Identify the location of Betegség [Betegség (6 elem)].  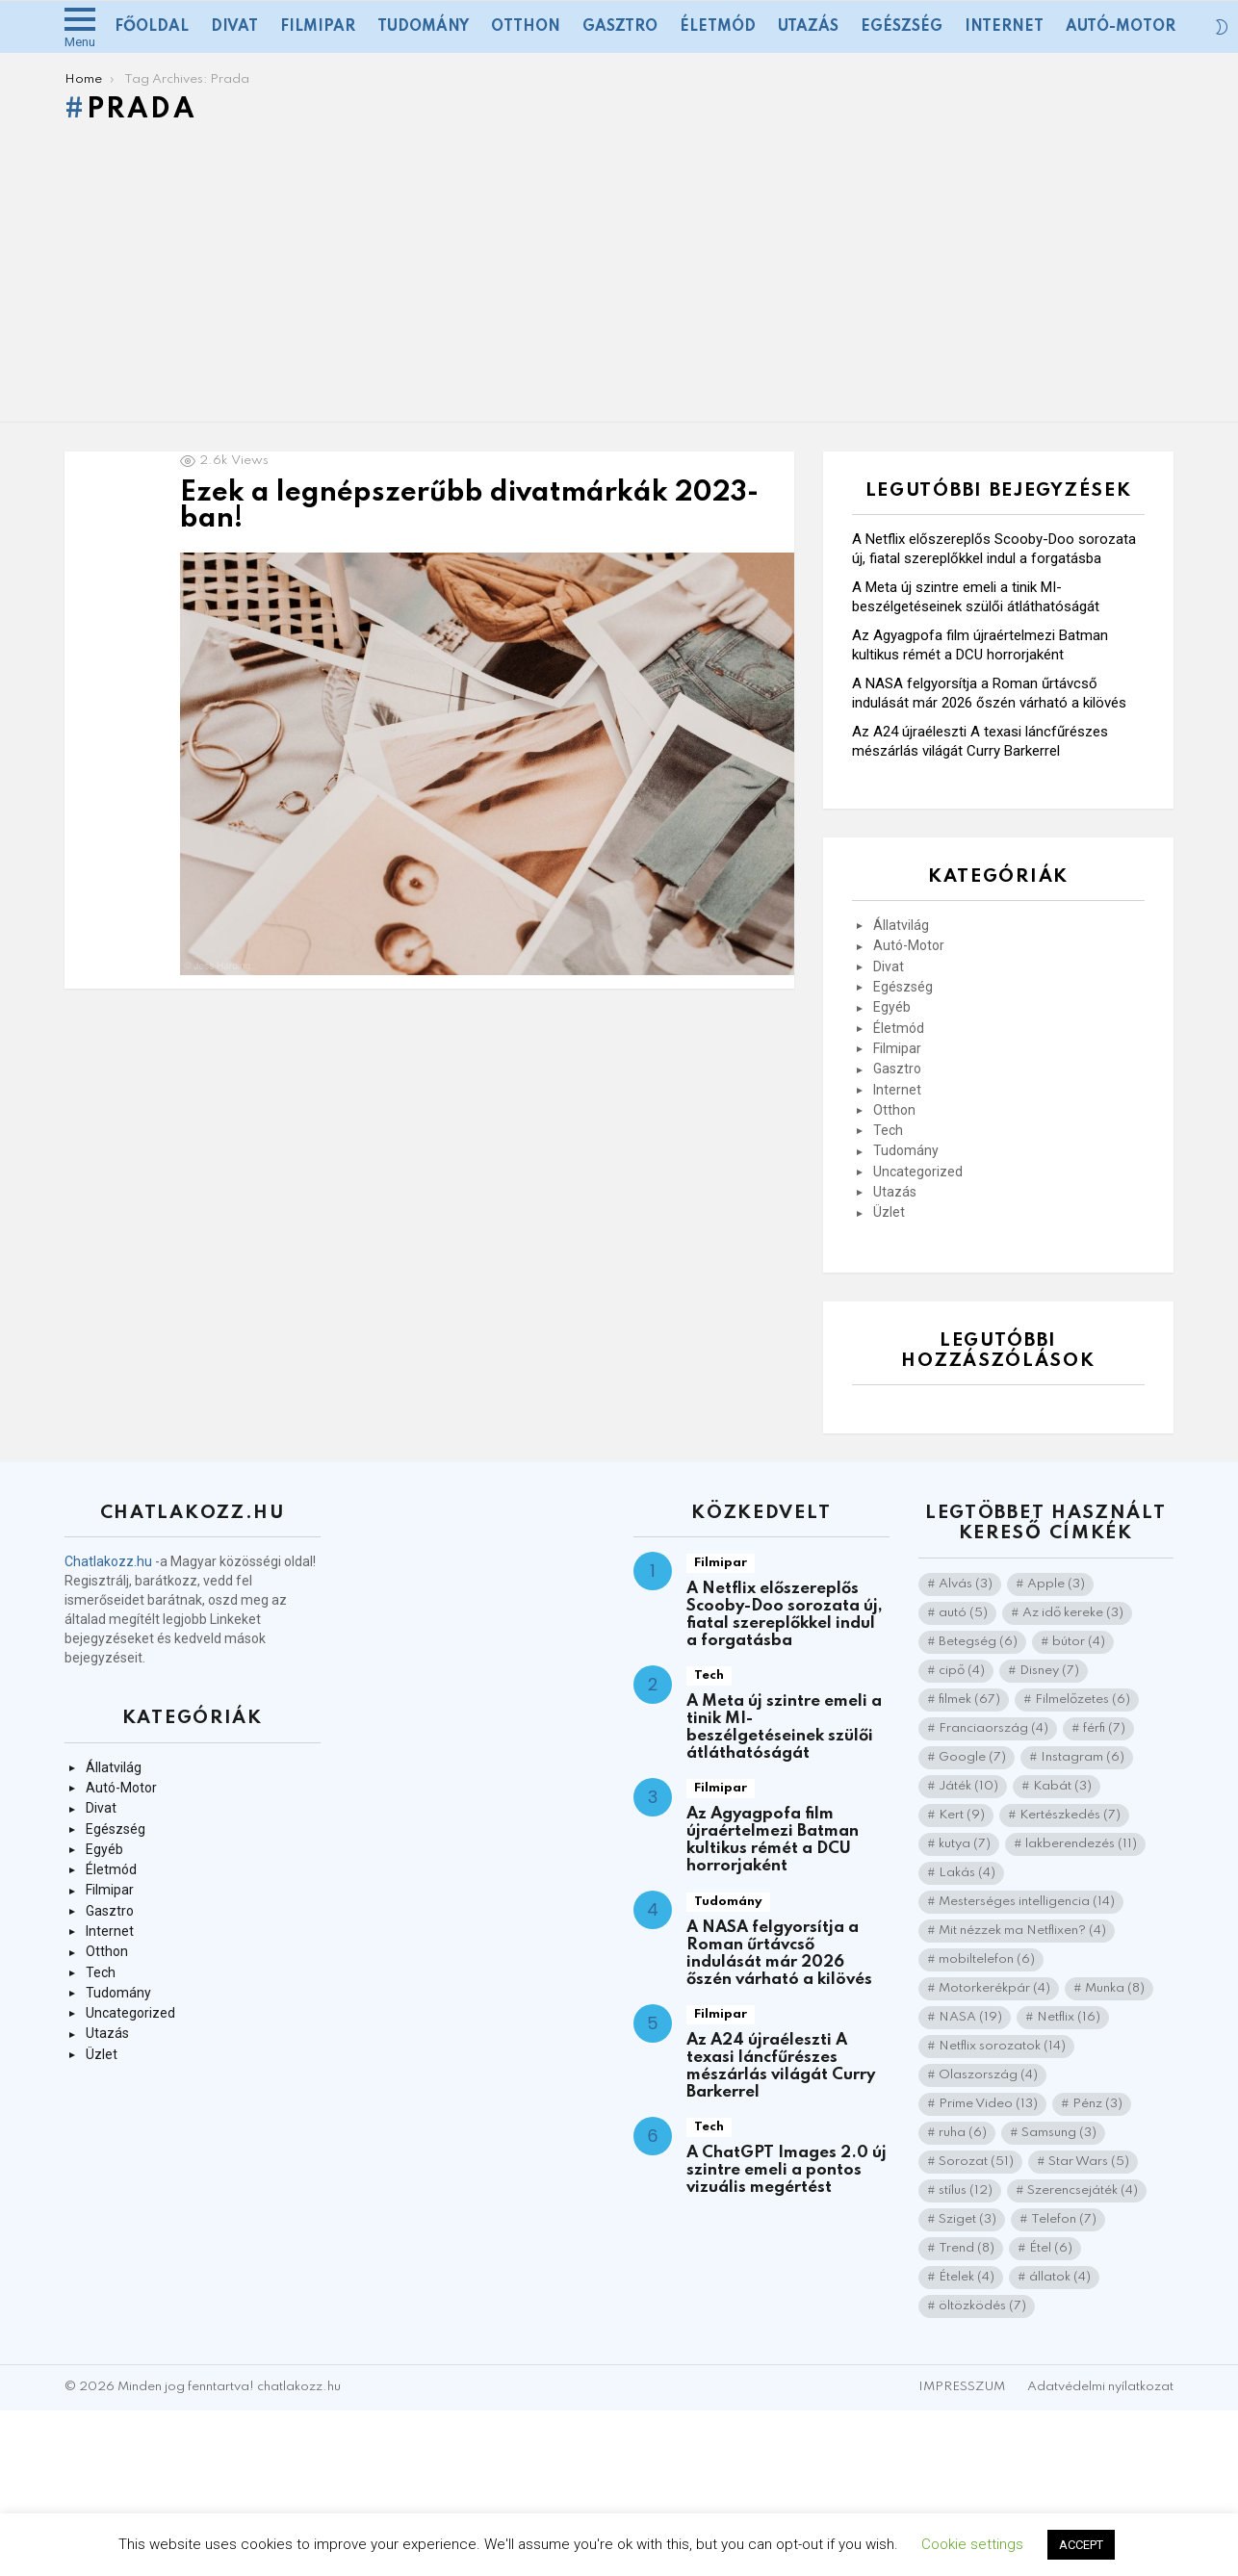
(978, 1642).